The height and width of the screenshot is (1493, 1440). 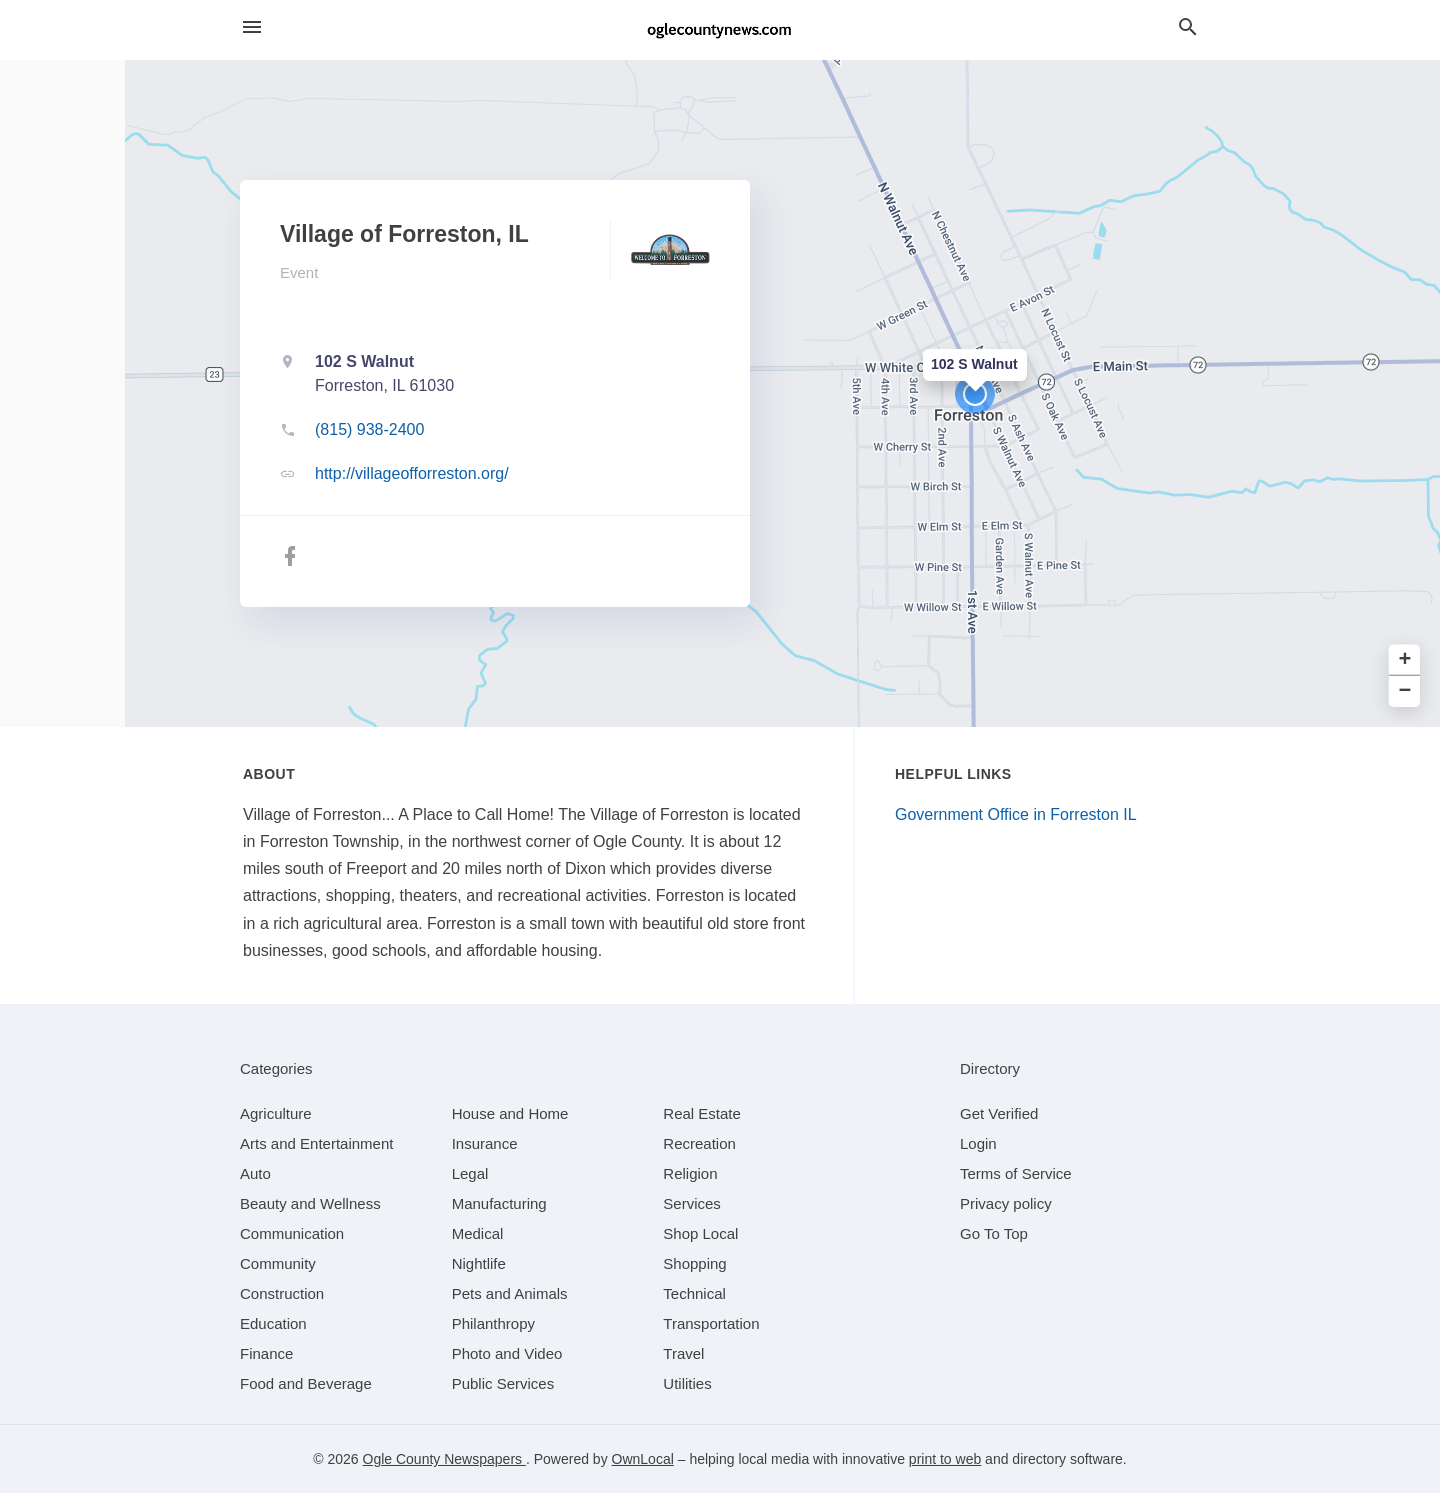 I want to click on [category Technical], so click(x=694, y=1293).